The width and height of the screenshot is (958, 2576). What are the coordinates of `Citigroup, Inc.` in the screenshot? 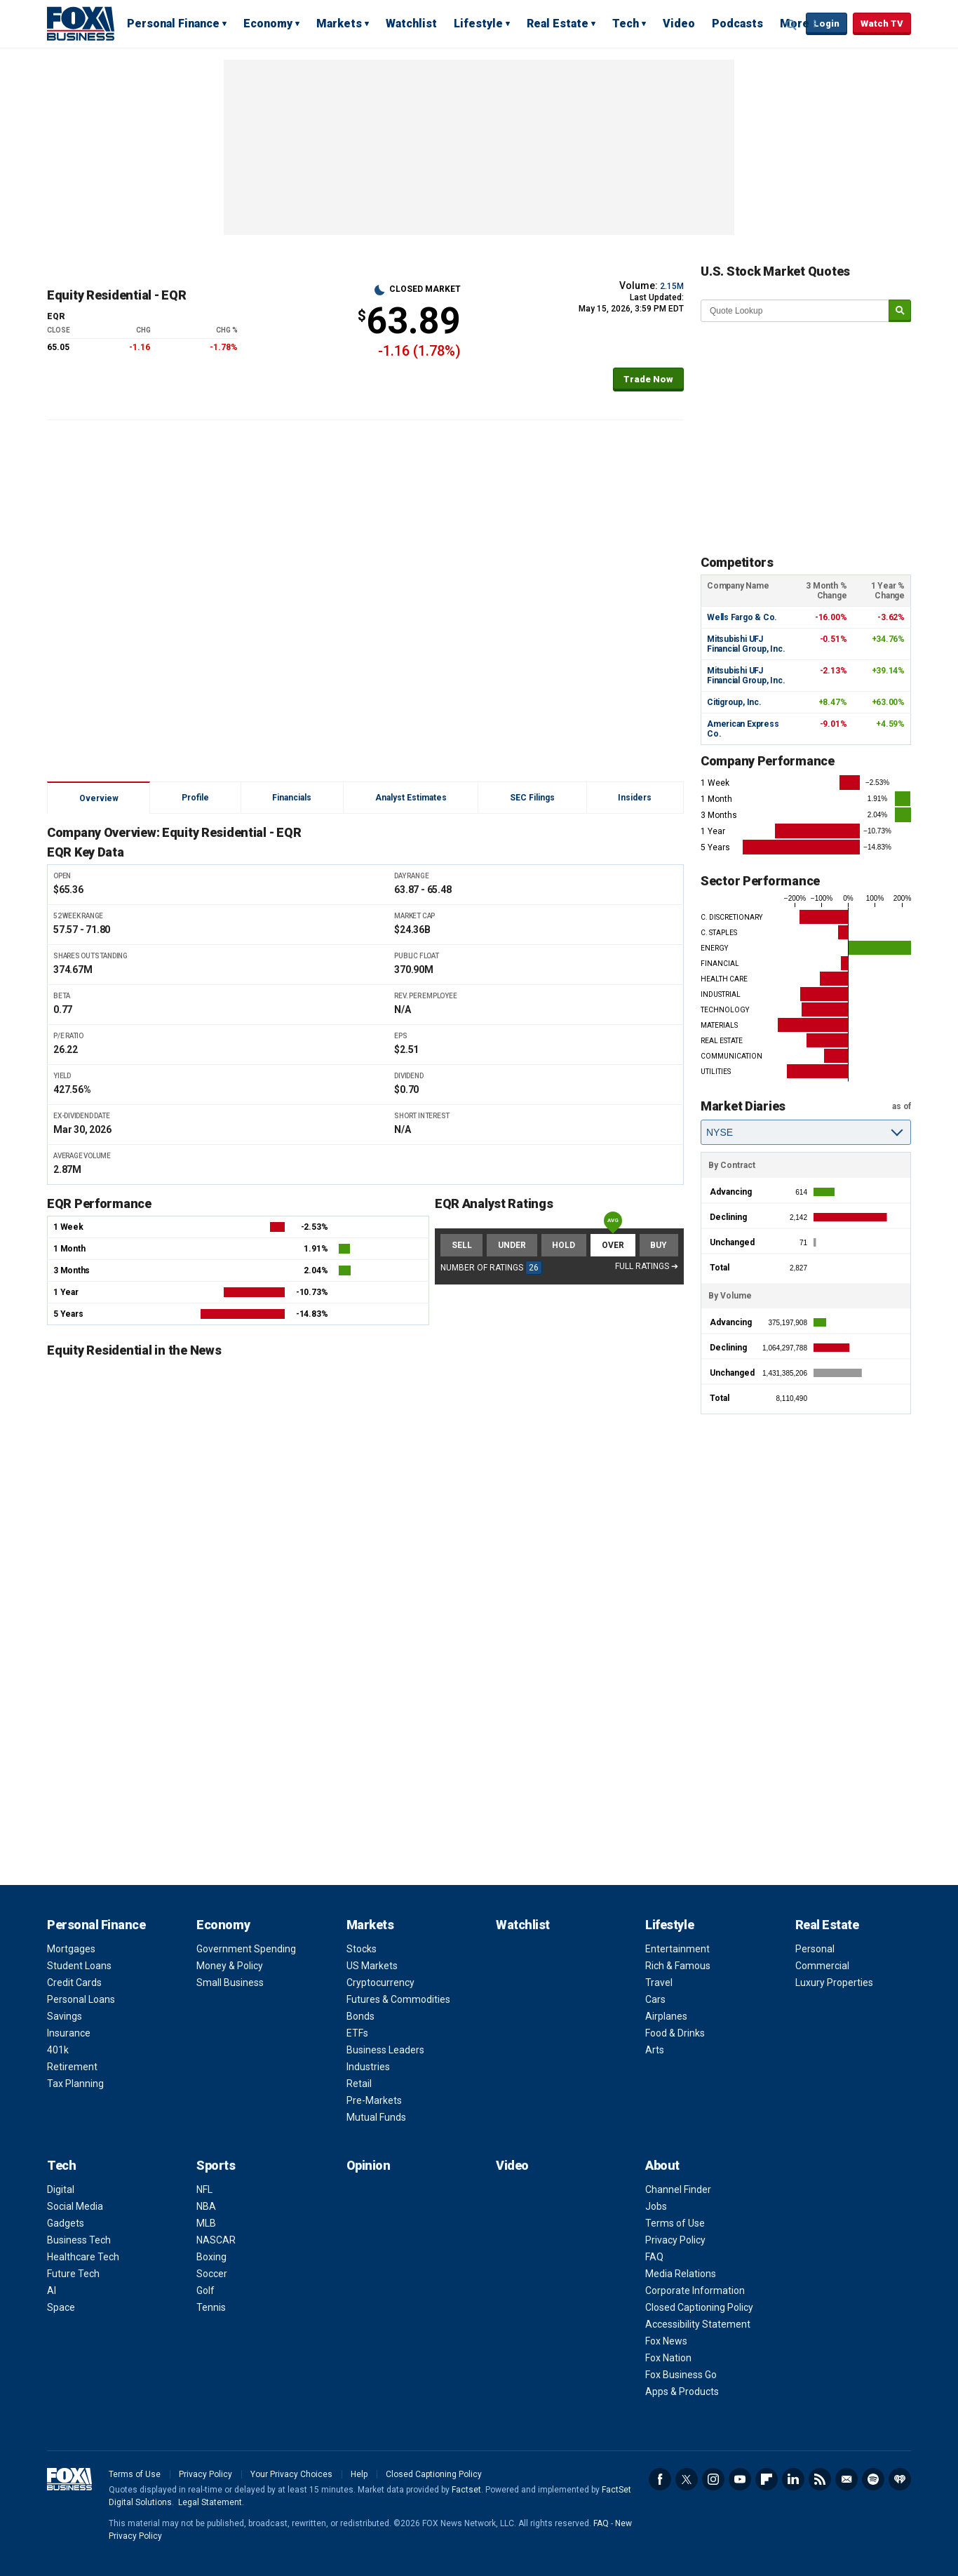 It's located at (734, 702).